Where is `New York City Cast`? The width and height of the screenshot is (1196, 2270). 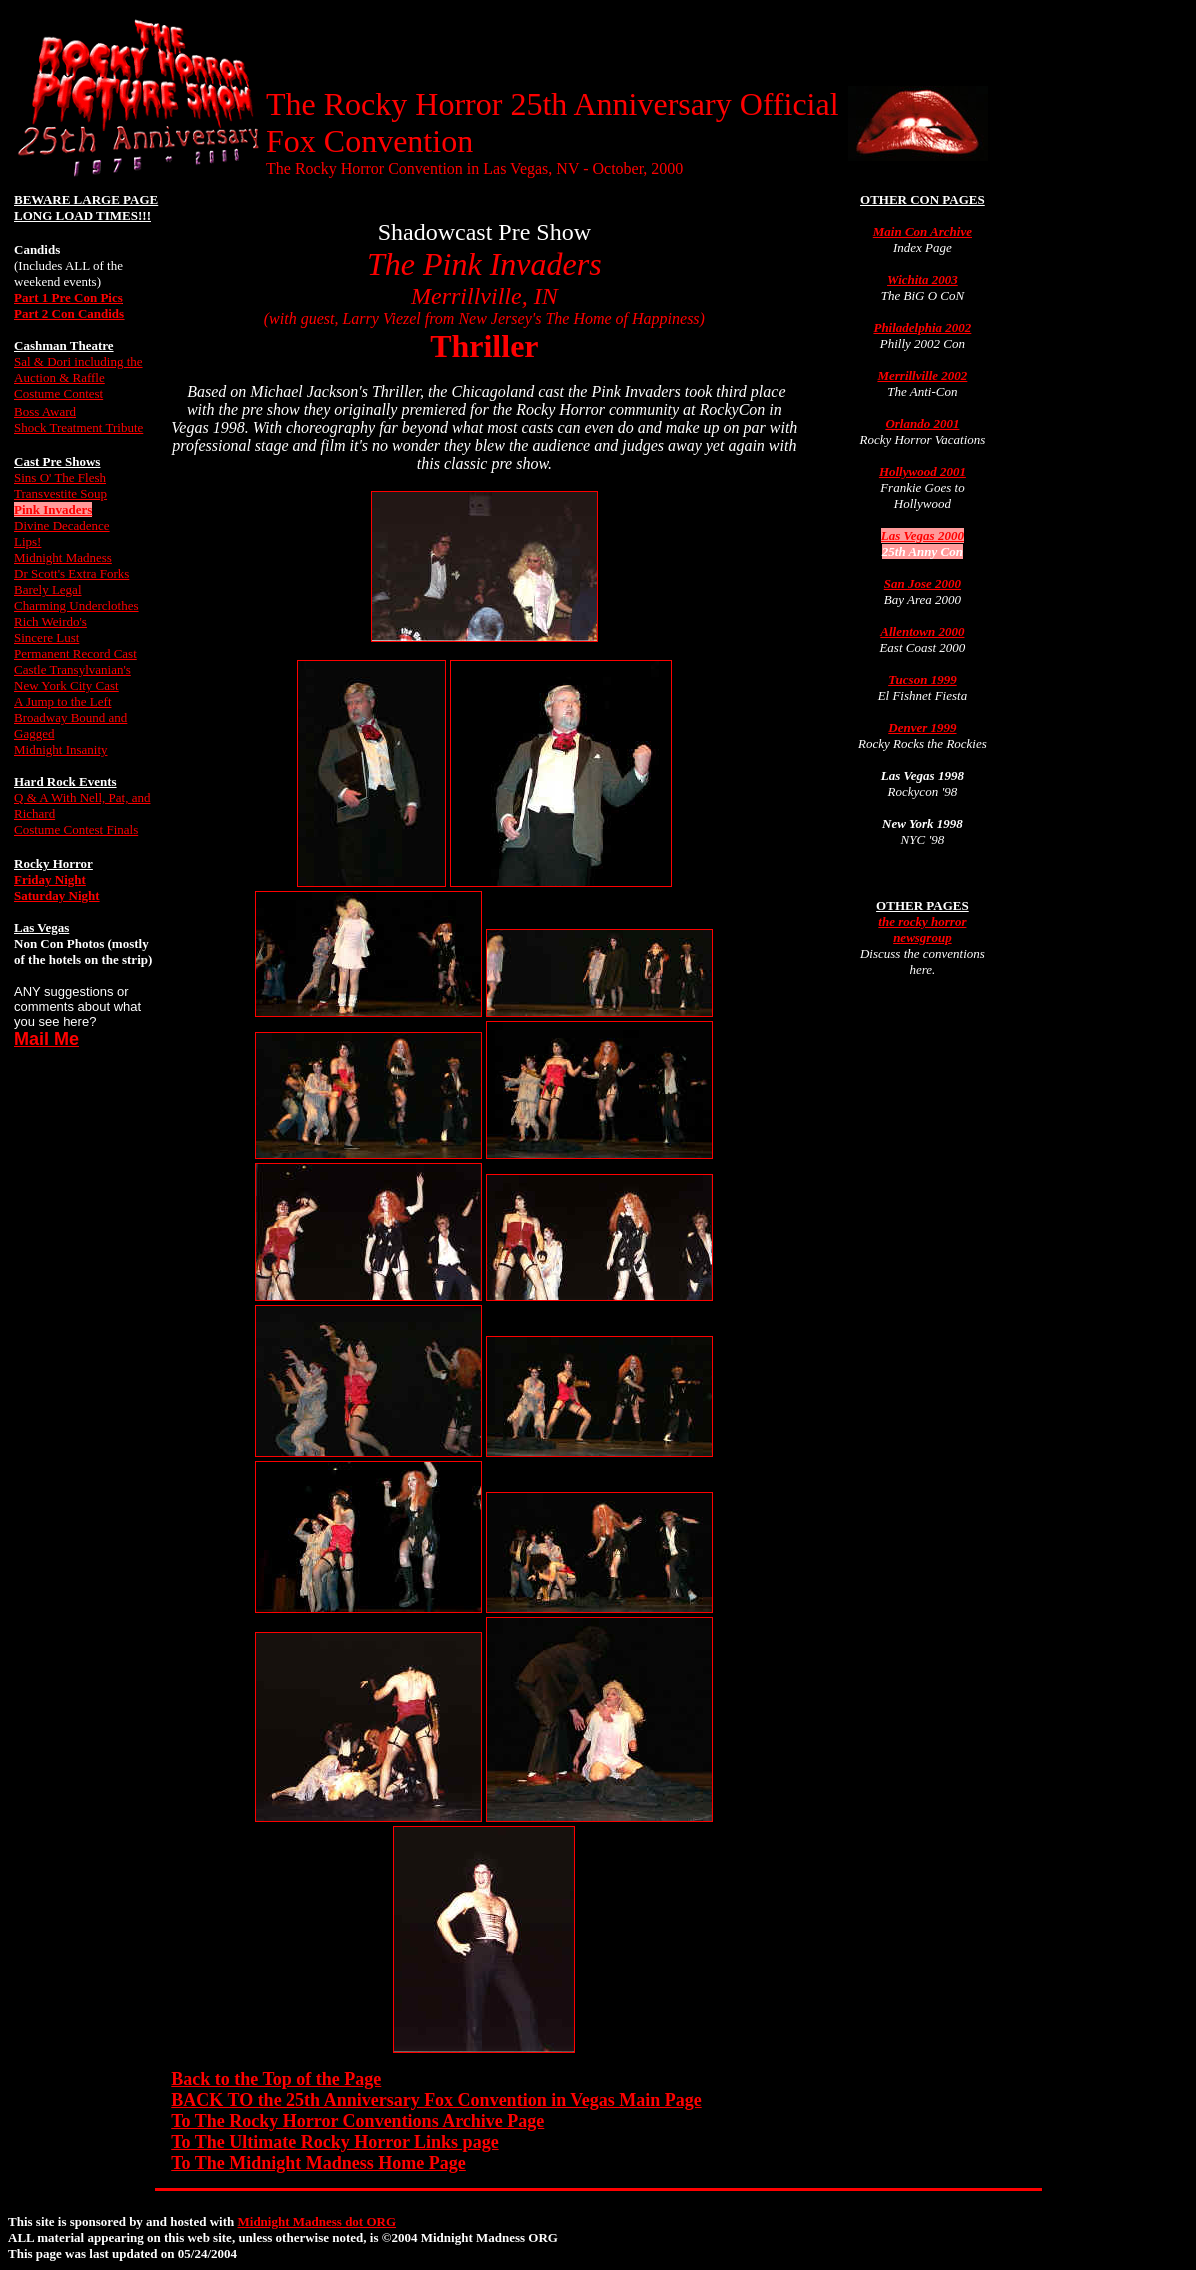 New York City Cast is located at coordinates (66, 685).